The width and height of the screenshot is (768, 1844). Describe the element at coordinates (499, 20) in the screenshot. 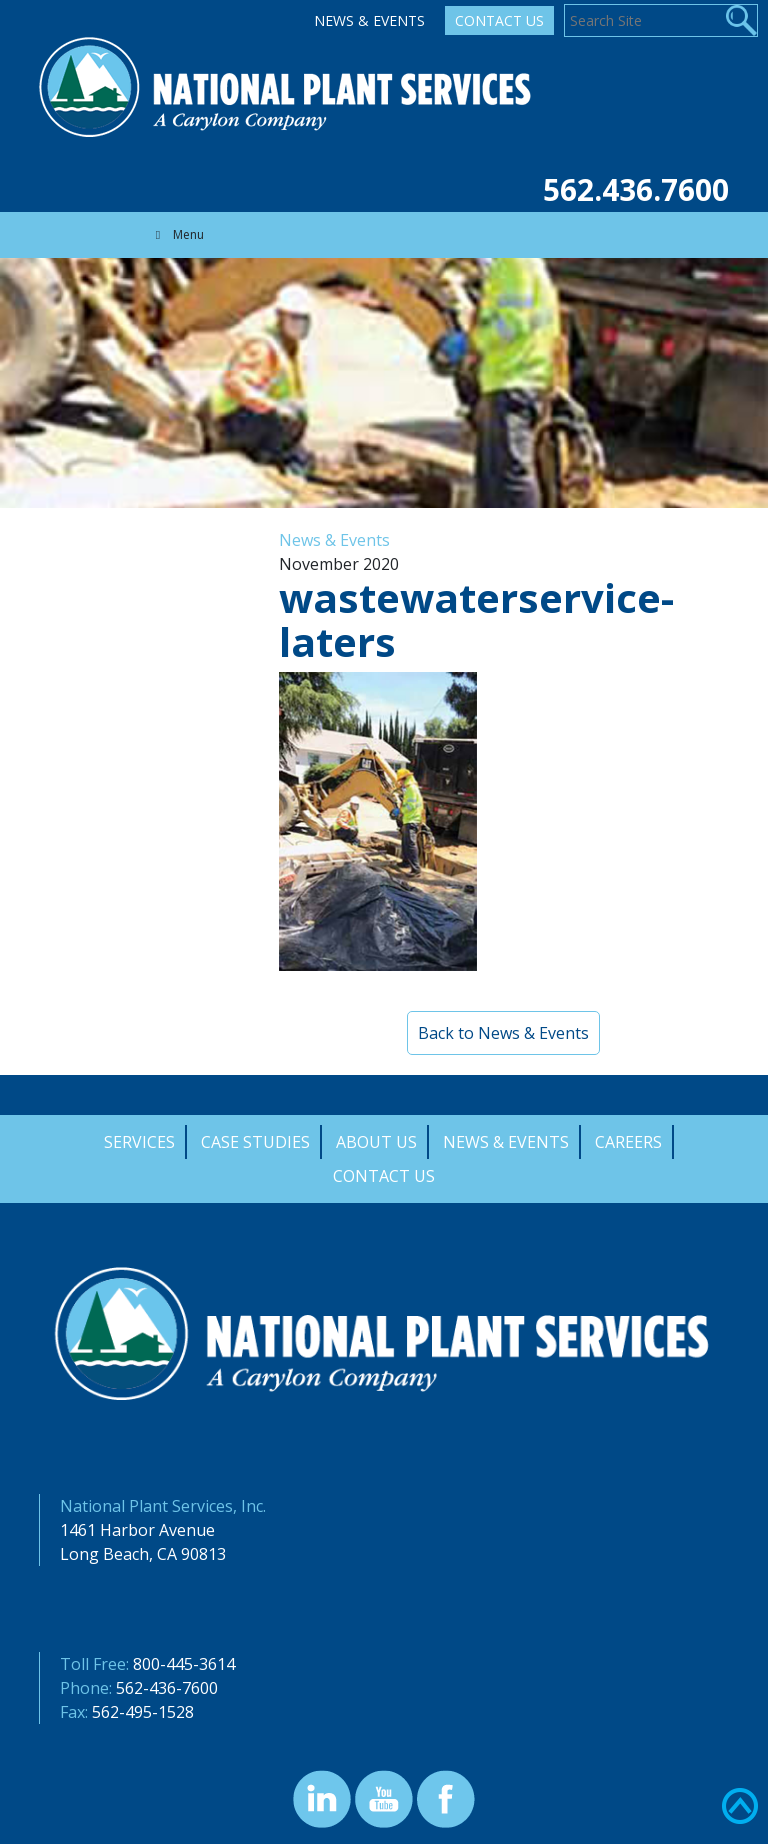

I see `Contact Us` at that location.